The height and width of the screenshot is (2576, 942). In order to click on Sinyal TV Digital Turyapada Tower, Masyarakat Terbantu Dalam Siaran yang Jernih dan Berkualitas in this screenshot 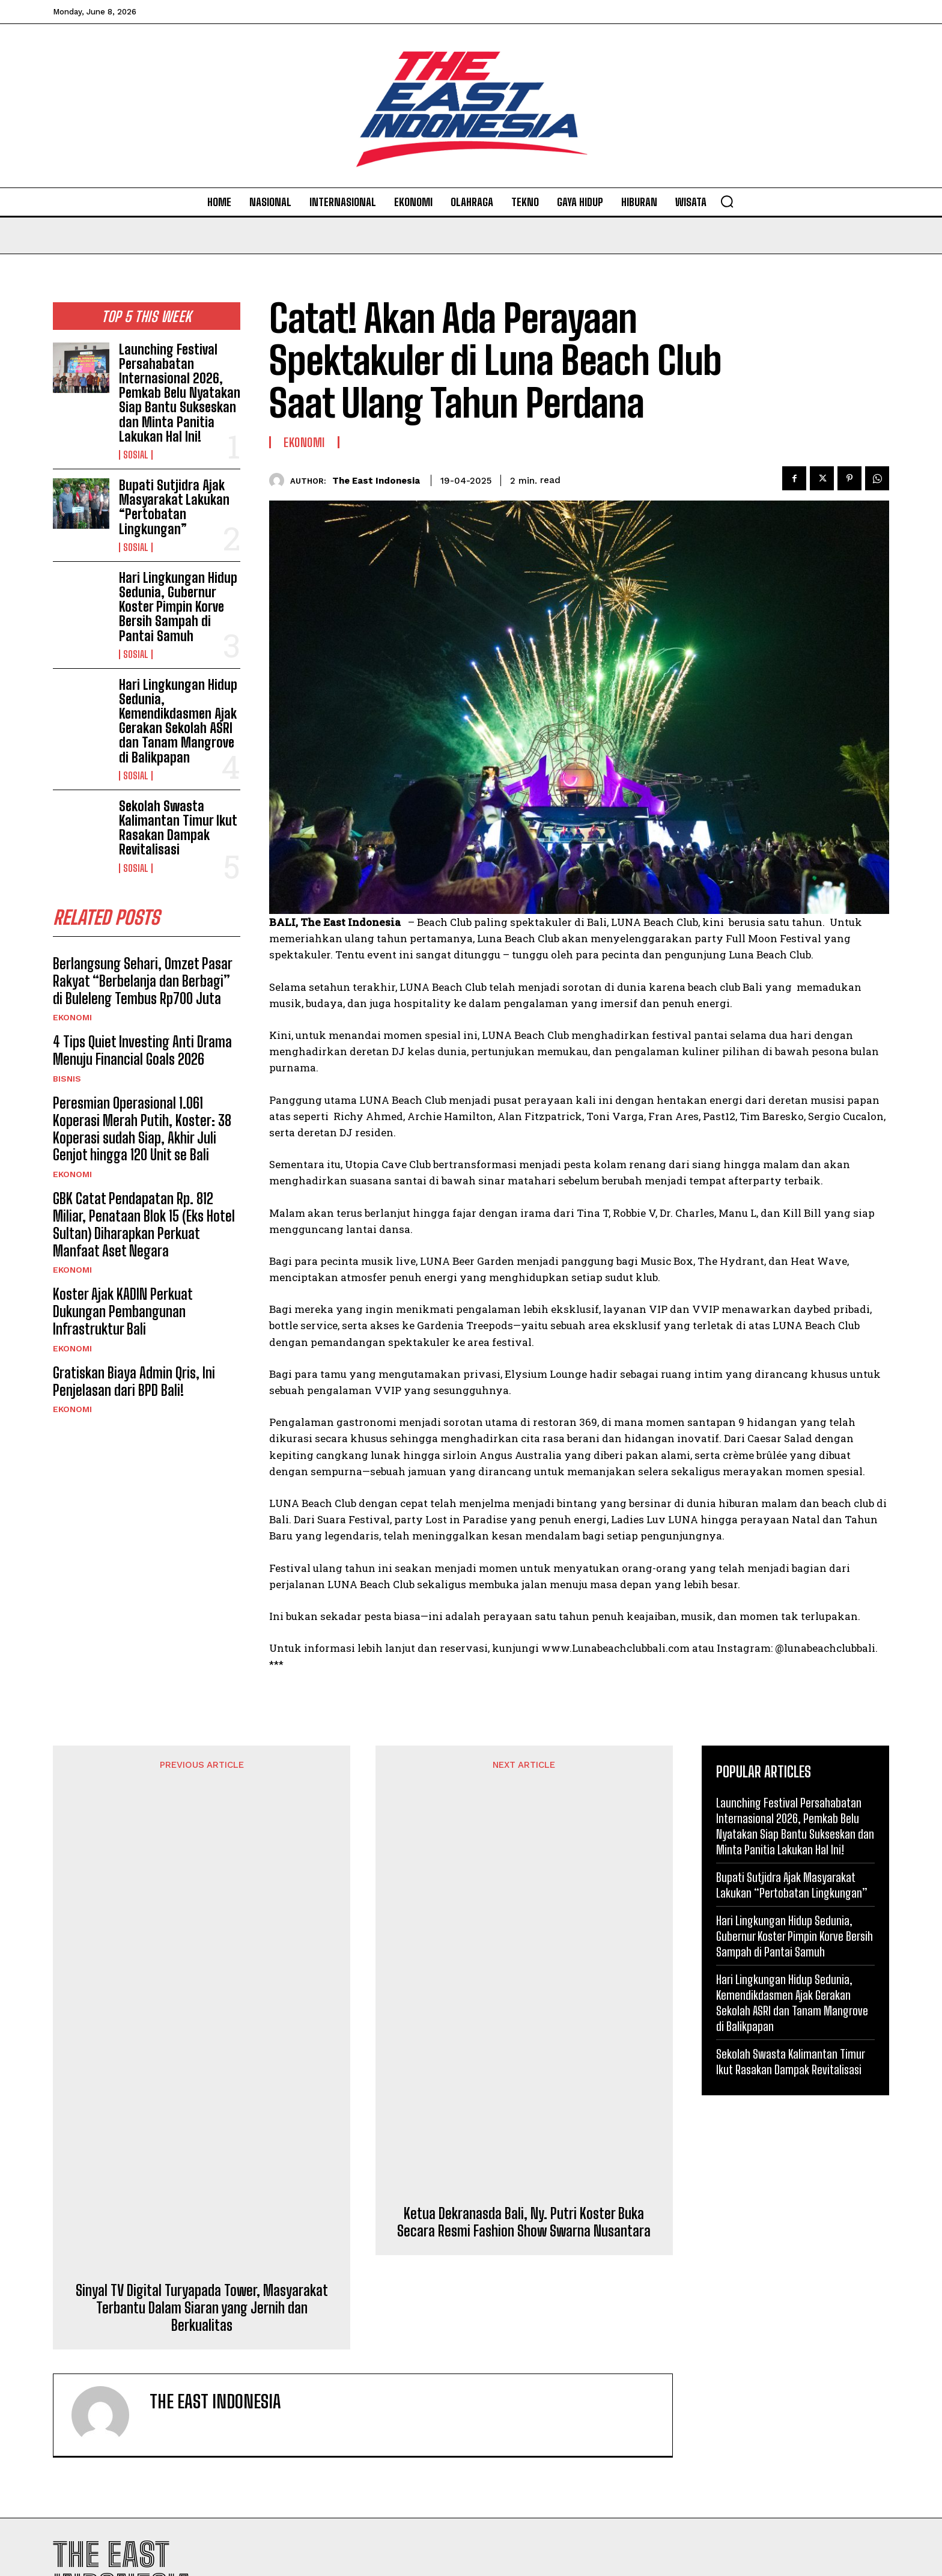, I will do `click(202, 1870)`.